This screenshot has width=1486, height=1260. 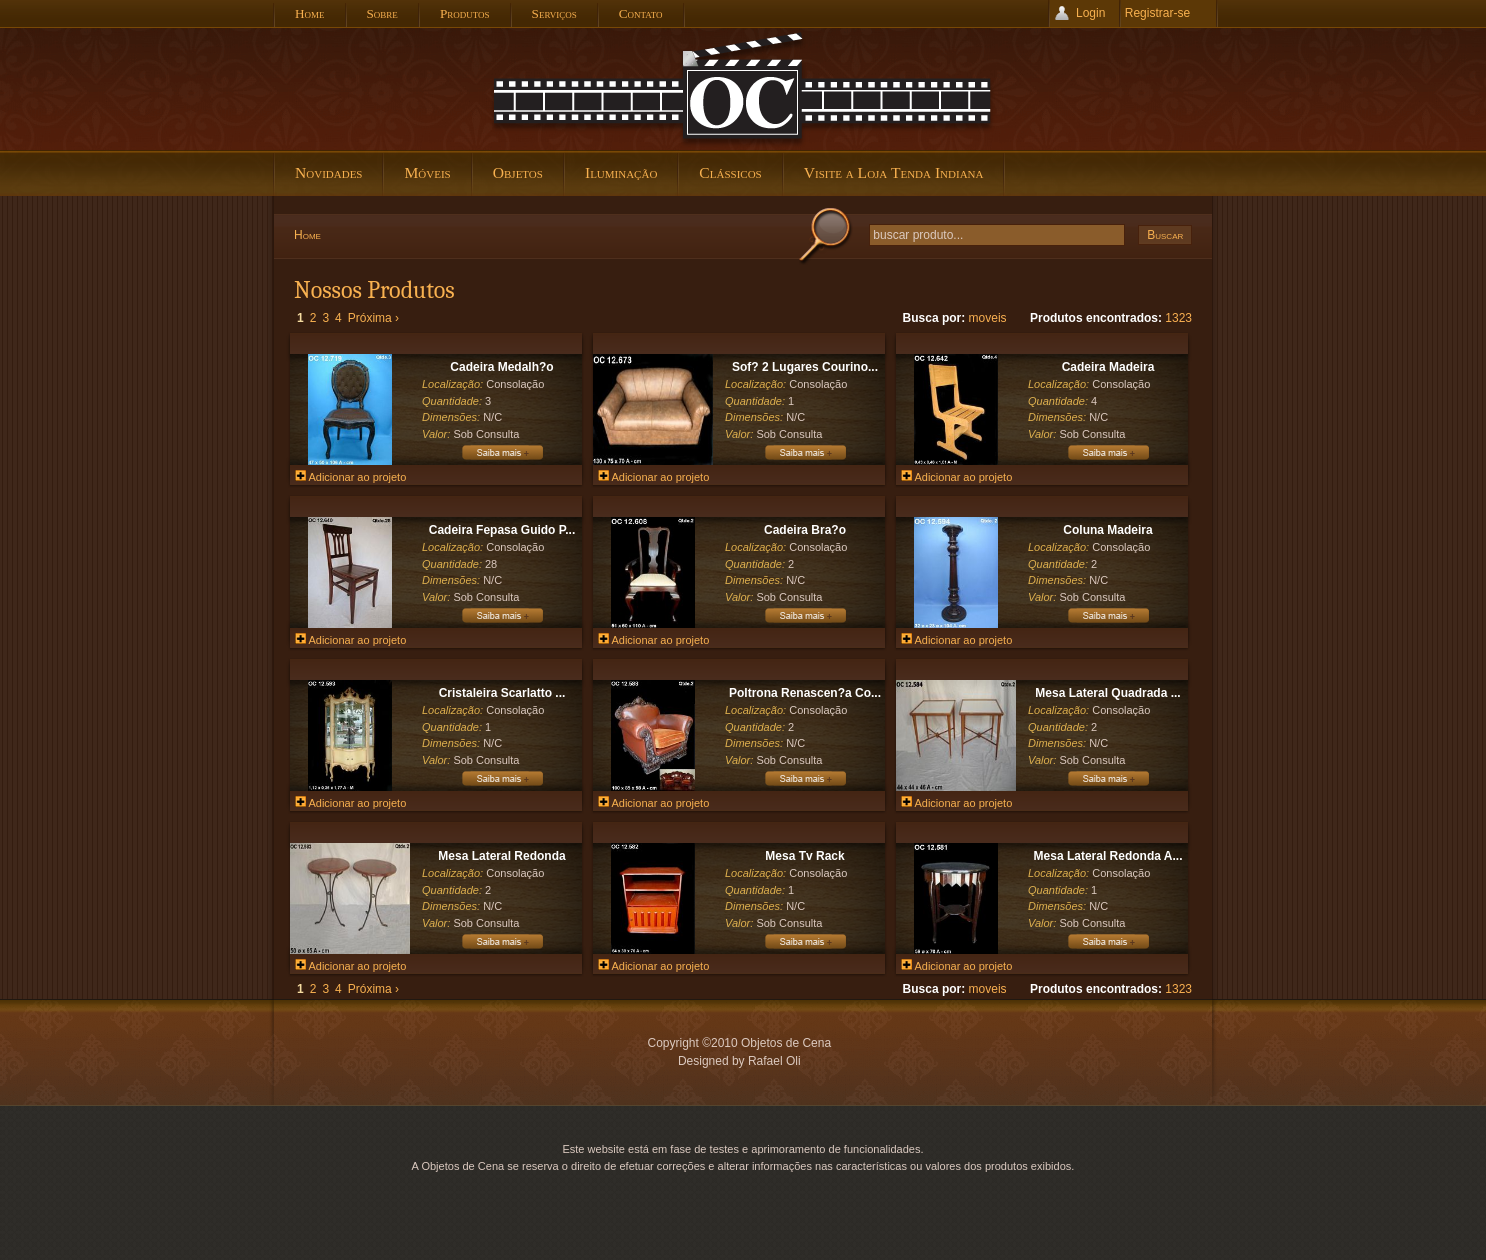 I want to click on Adicionar ao projeto, so click(x=350, y=477).